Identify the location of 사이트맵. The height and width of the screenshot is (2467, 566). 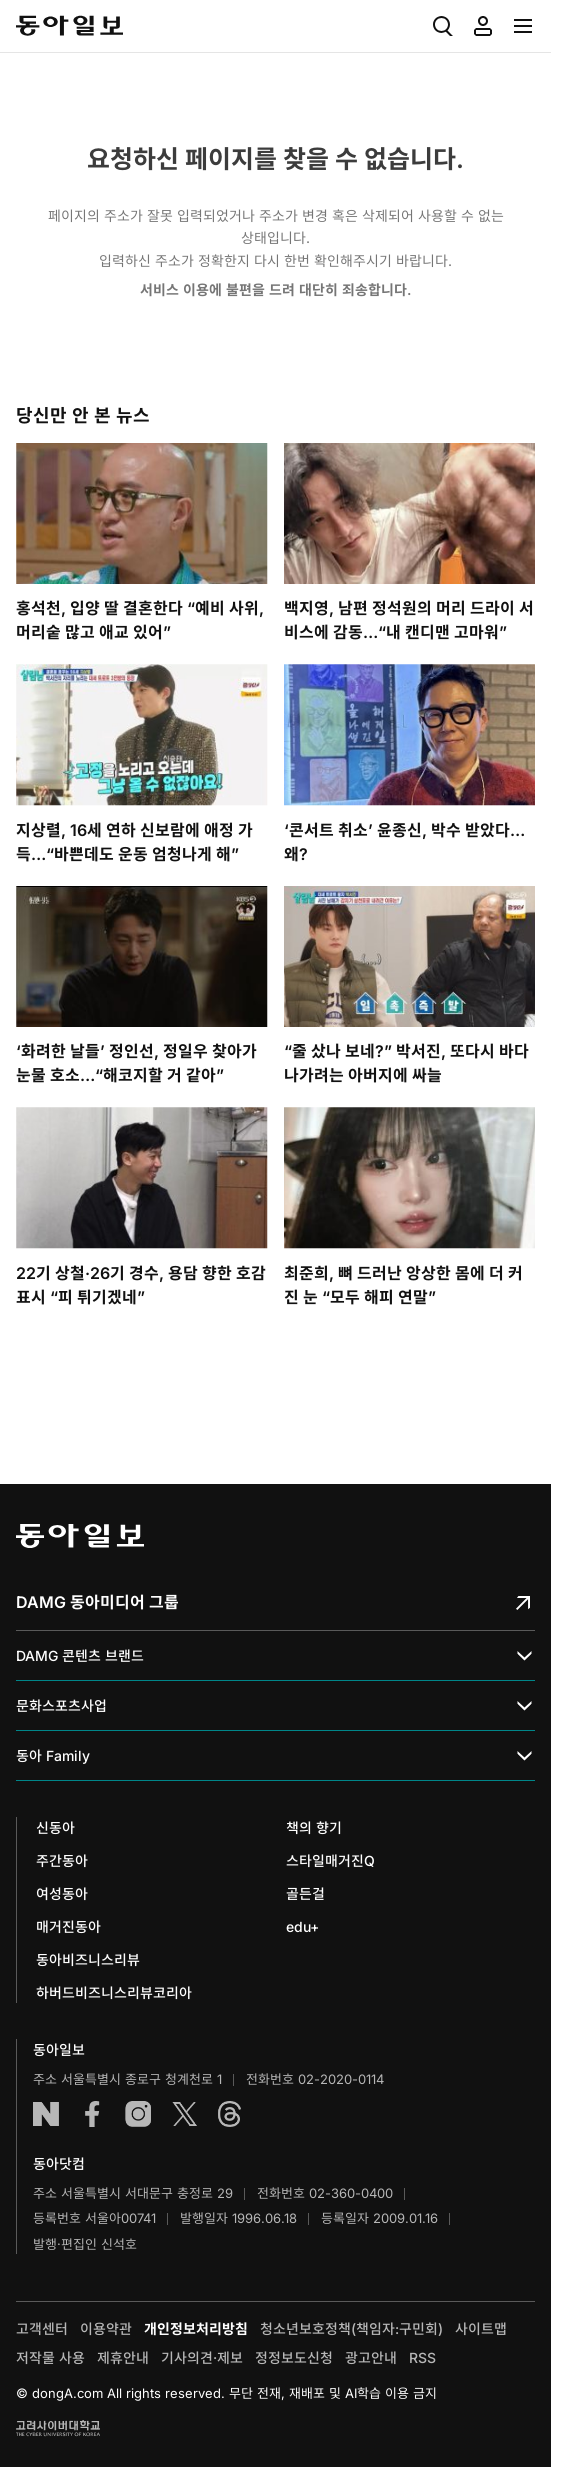
(481, 2328).